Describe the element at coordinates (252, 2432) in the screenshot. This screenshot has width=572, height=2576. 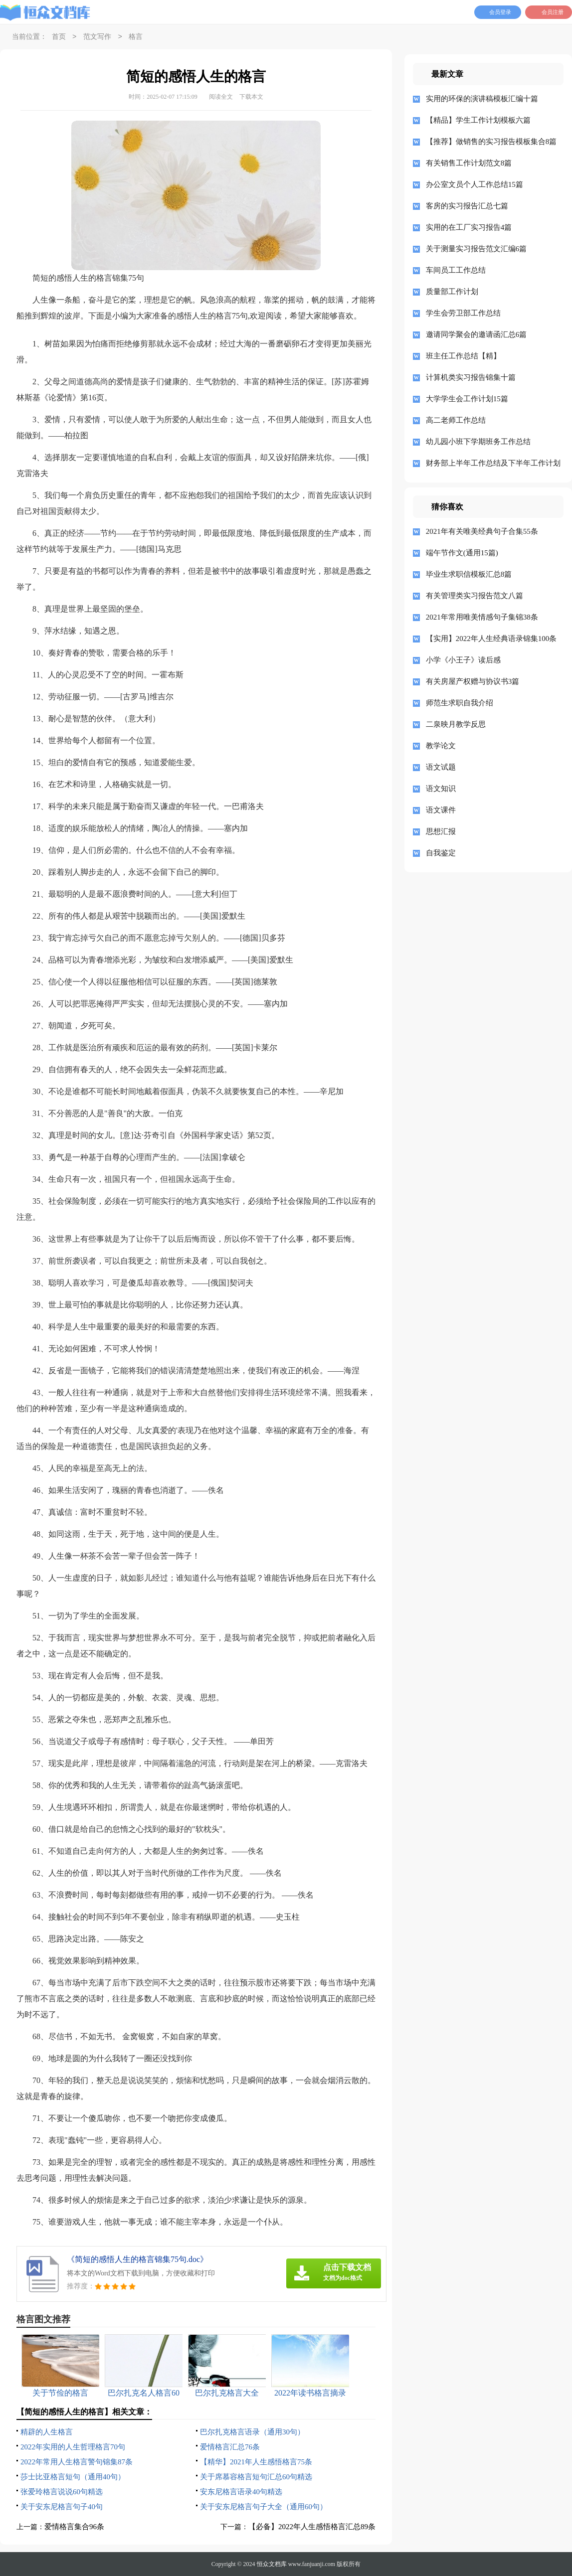
I see `巴尔扎克格言语录（通用30句）` at that location.